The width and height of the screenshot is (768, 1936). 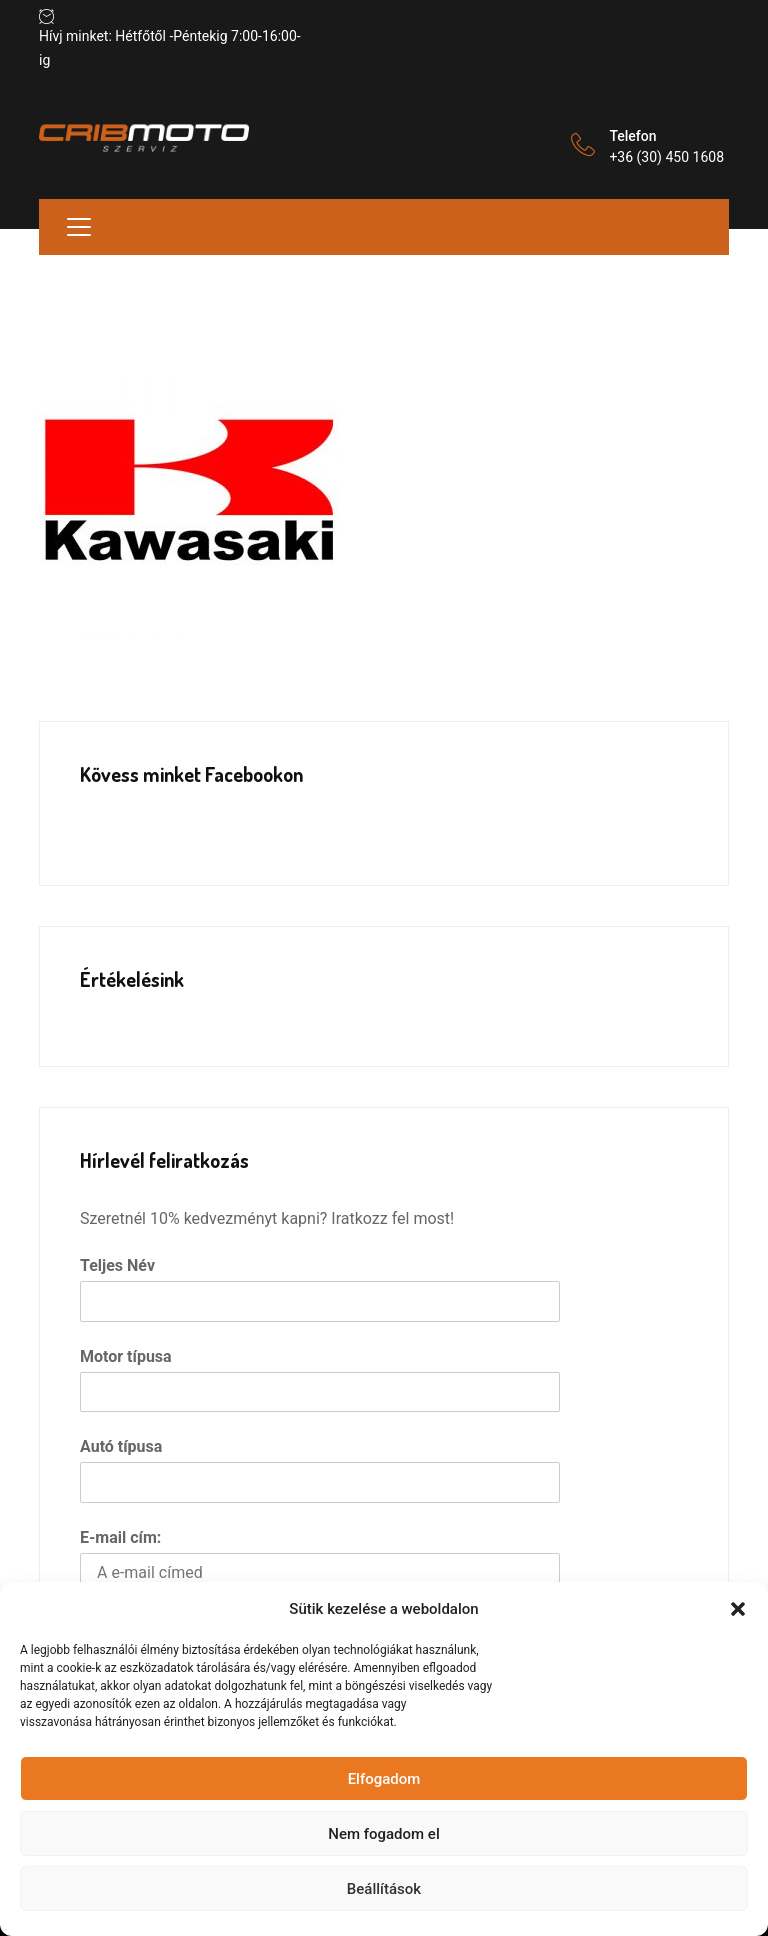 I want to click on Teljes Név, so click(x=117, y=1265).